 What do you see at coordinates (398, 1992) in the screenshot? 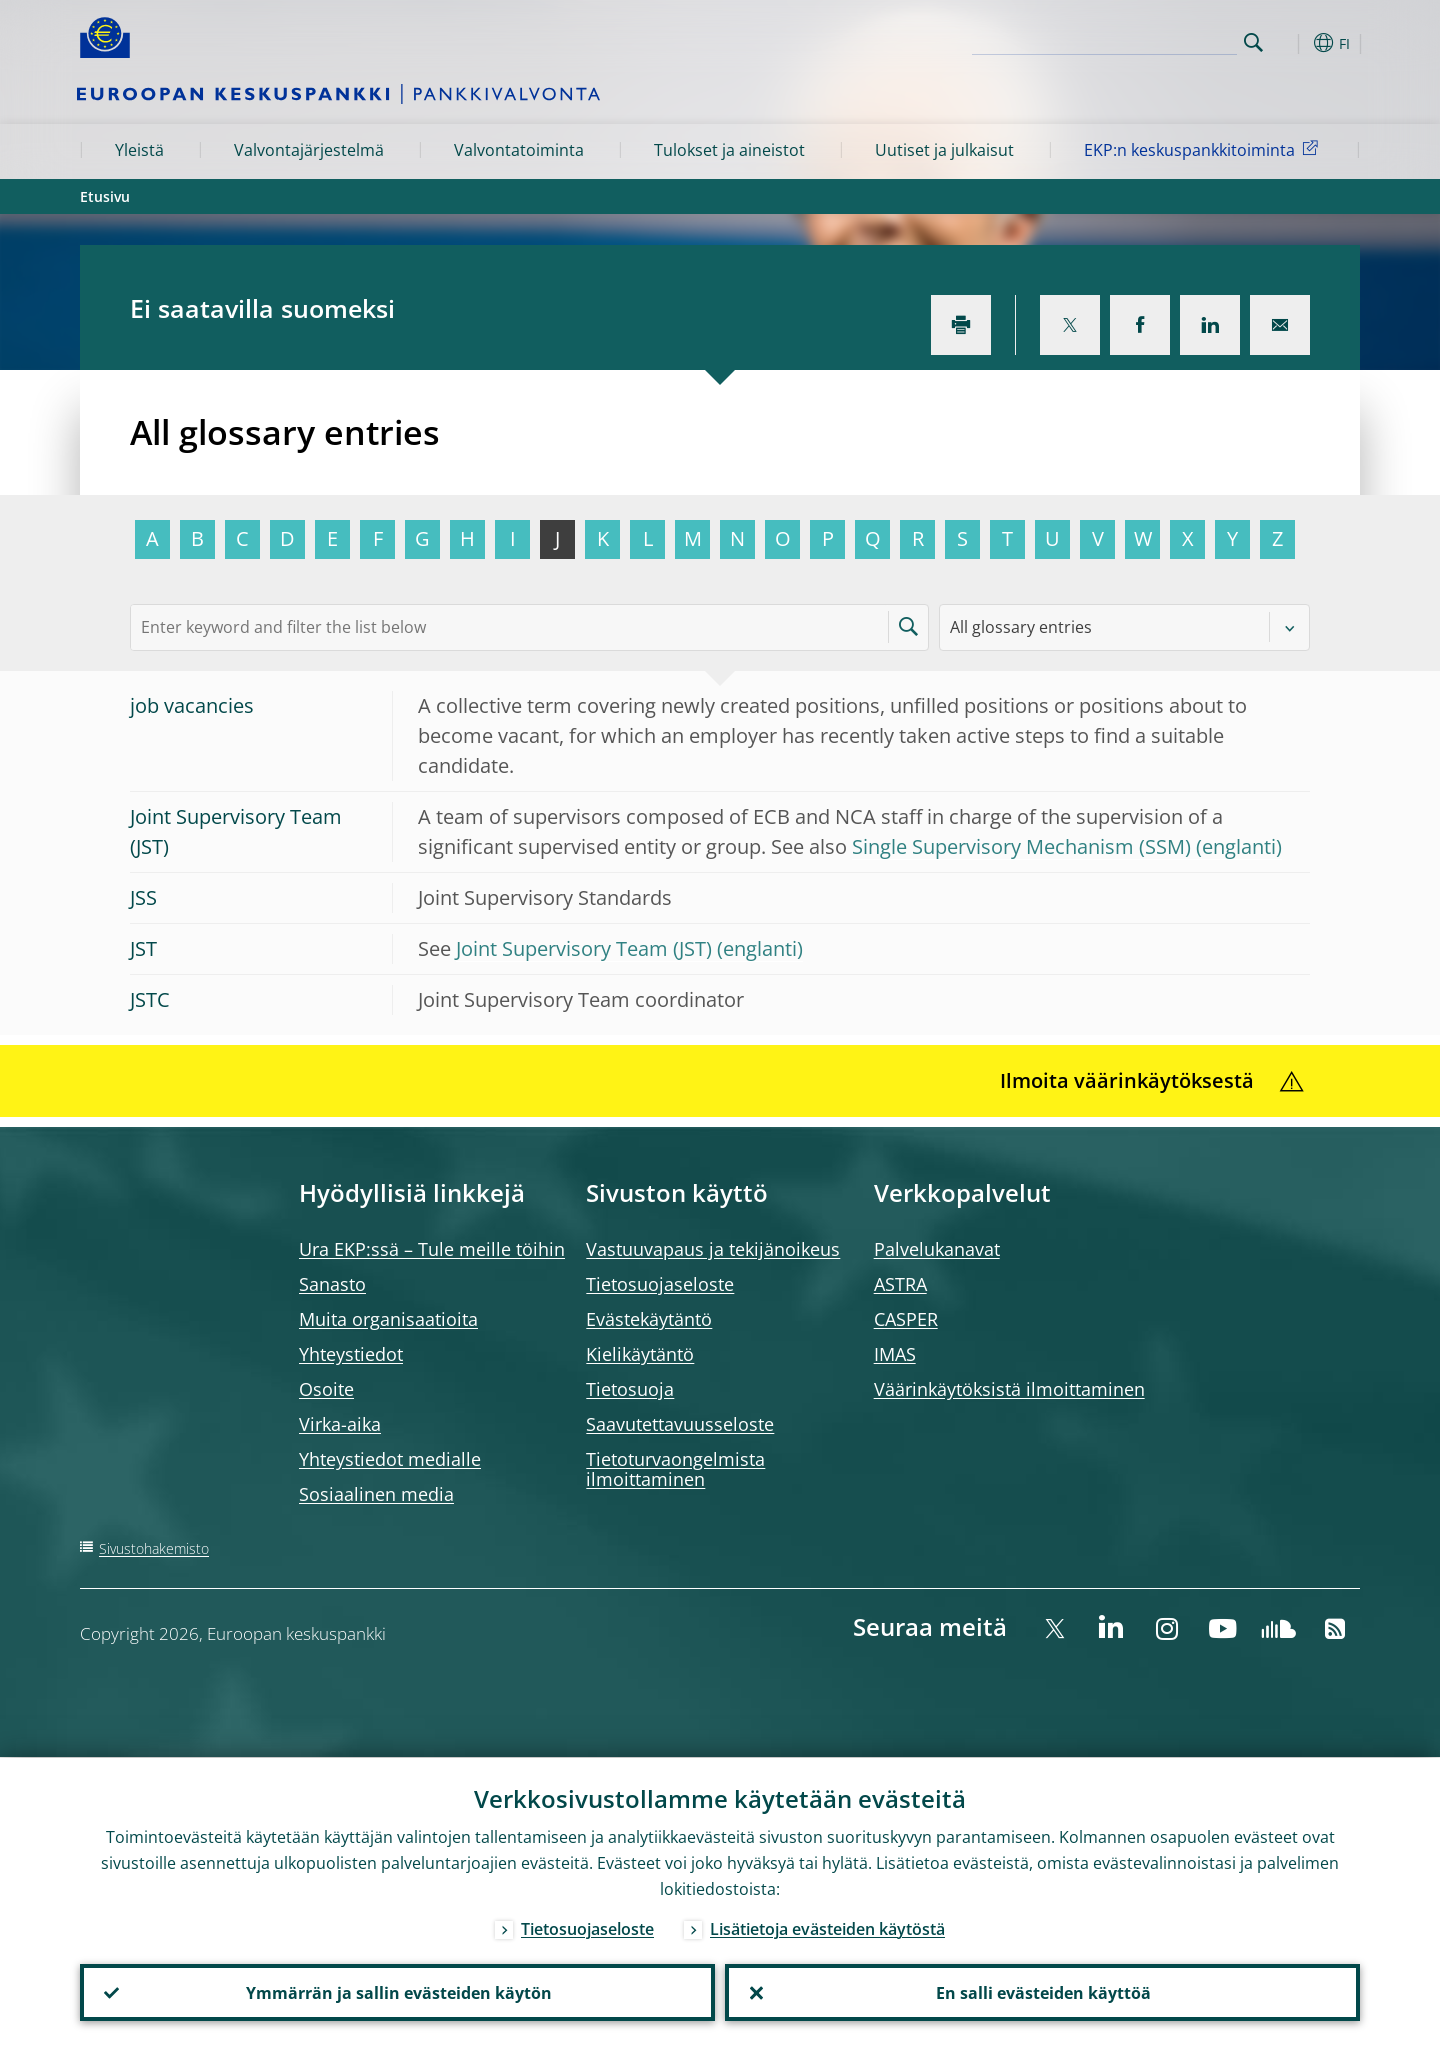
I see `Ymmärrän ja sallin evästeiden käytön` at bounding box center [398, 1992].